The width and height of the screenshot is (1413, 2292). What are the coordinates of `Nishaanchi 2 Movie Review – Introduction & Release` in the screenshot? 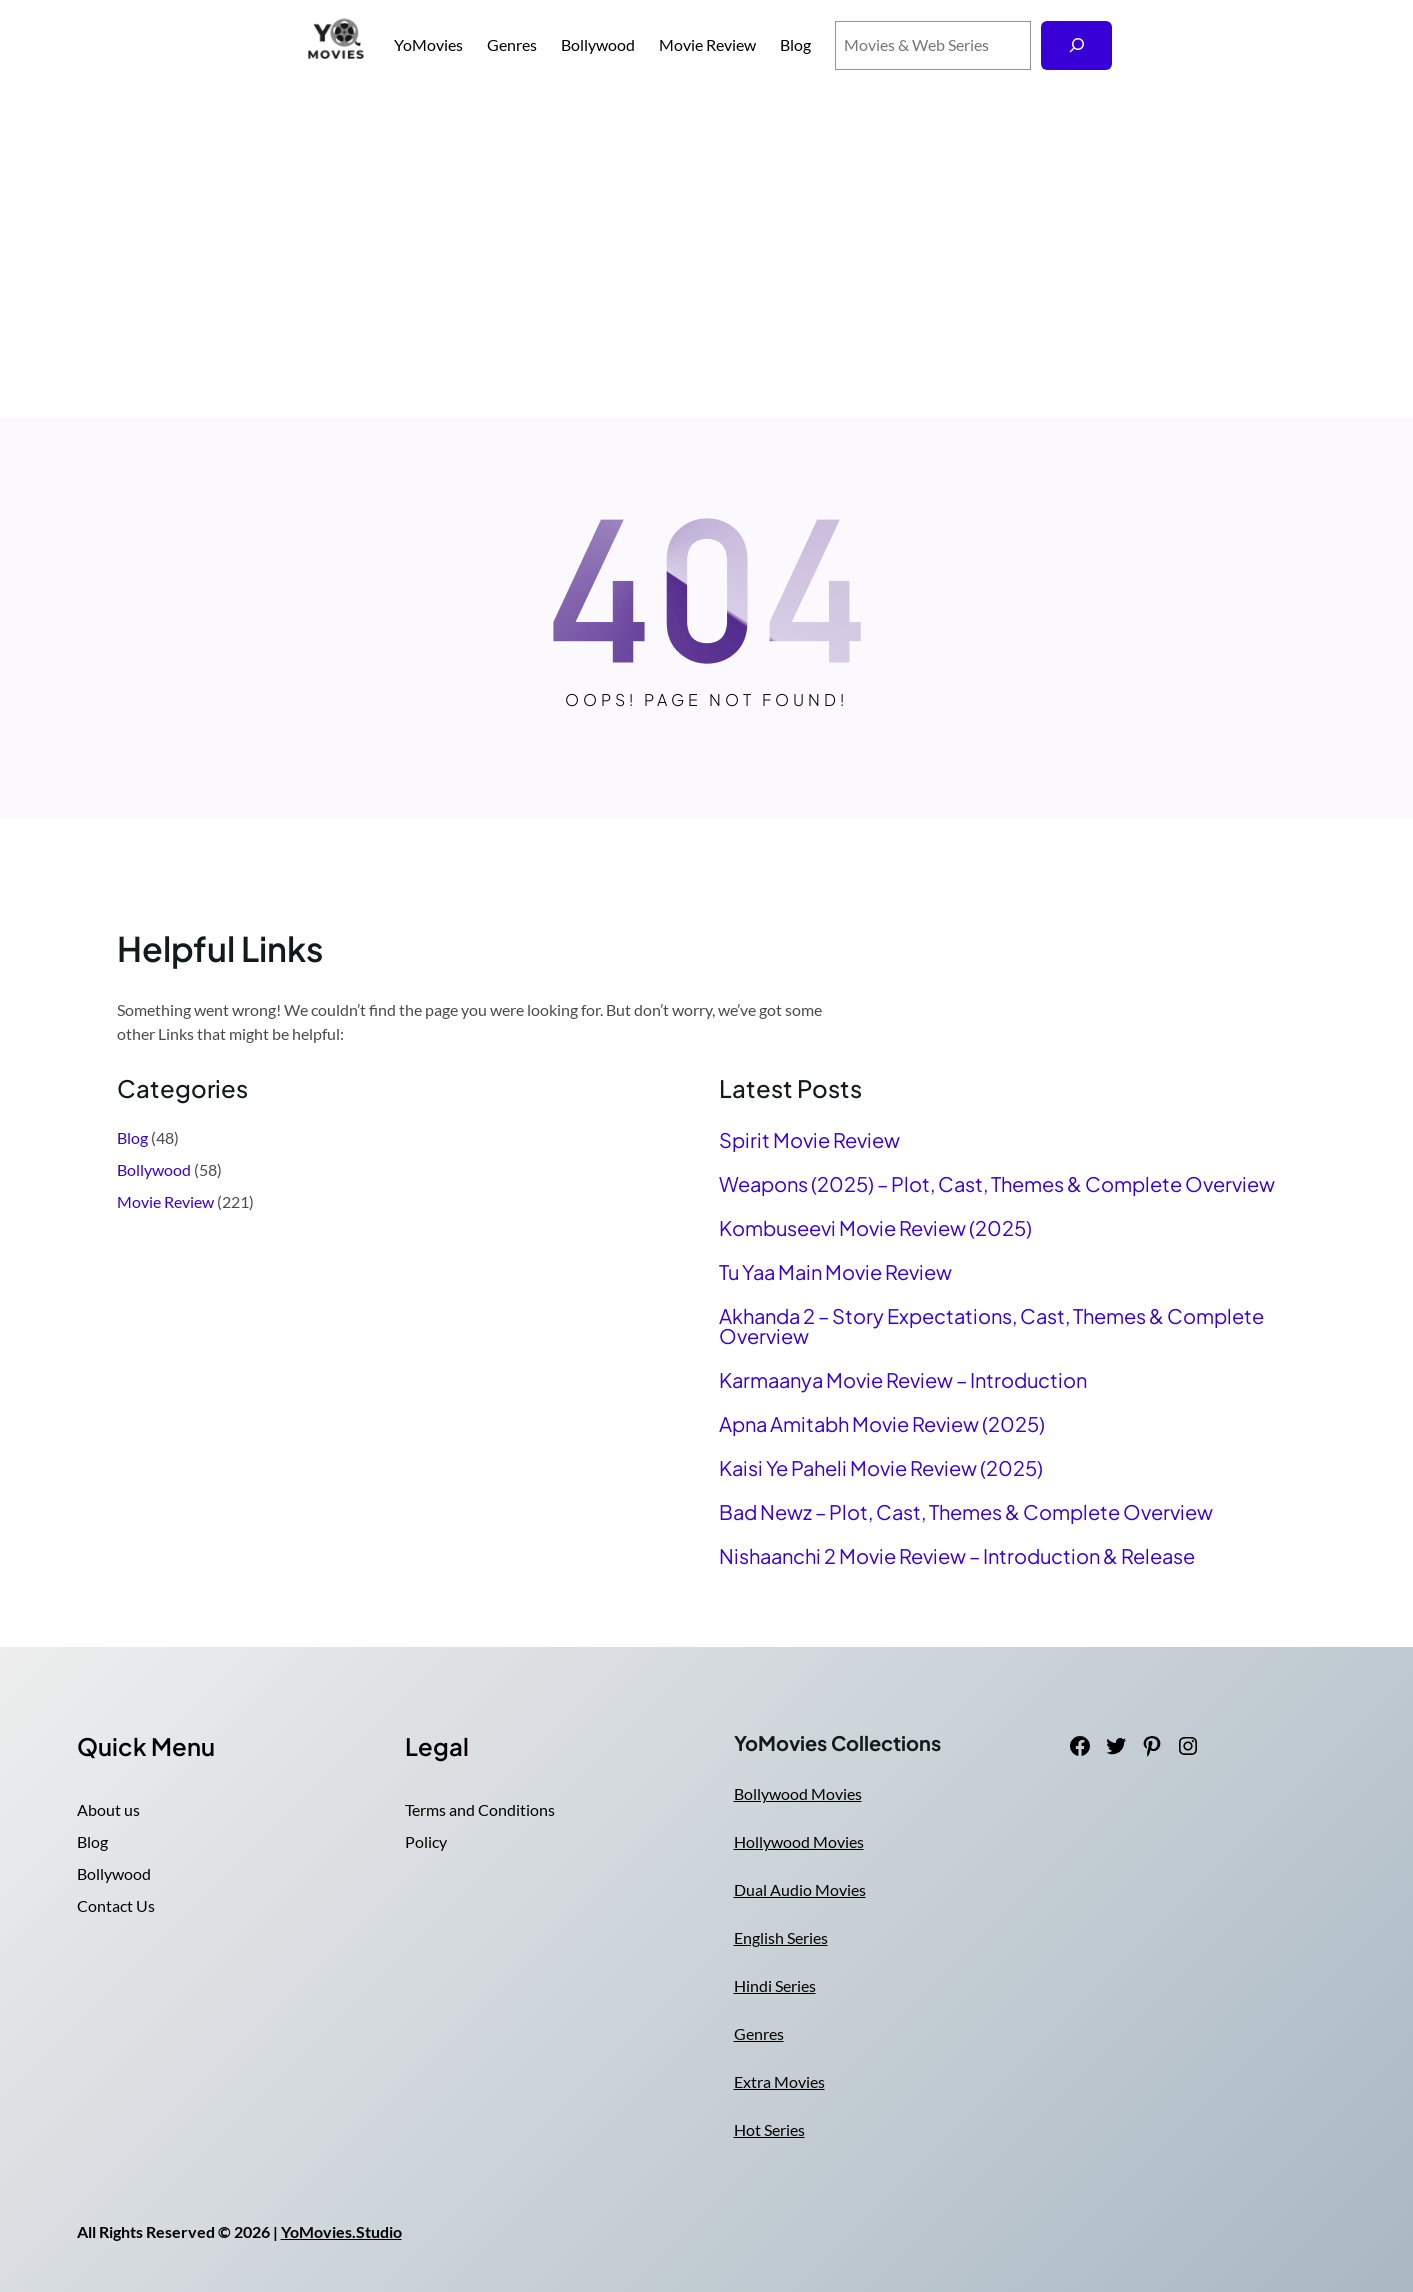 It's located at (957, 1556).